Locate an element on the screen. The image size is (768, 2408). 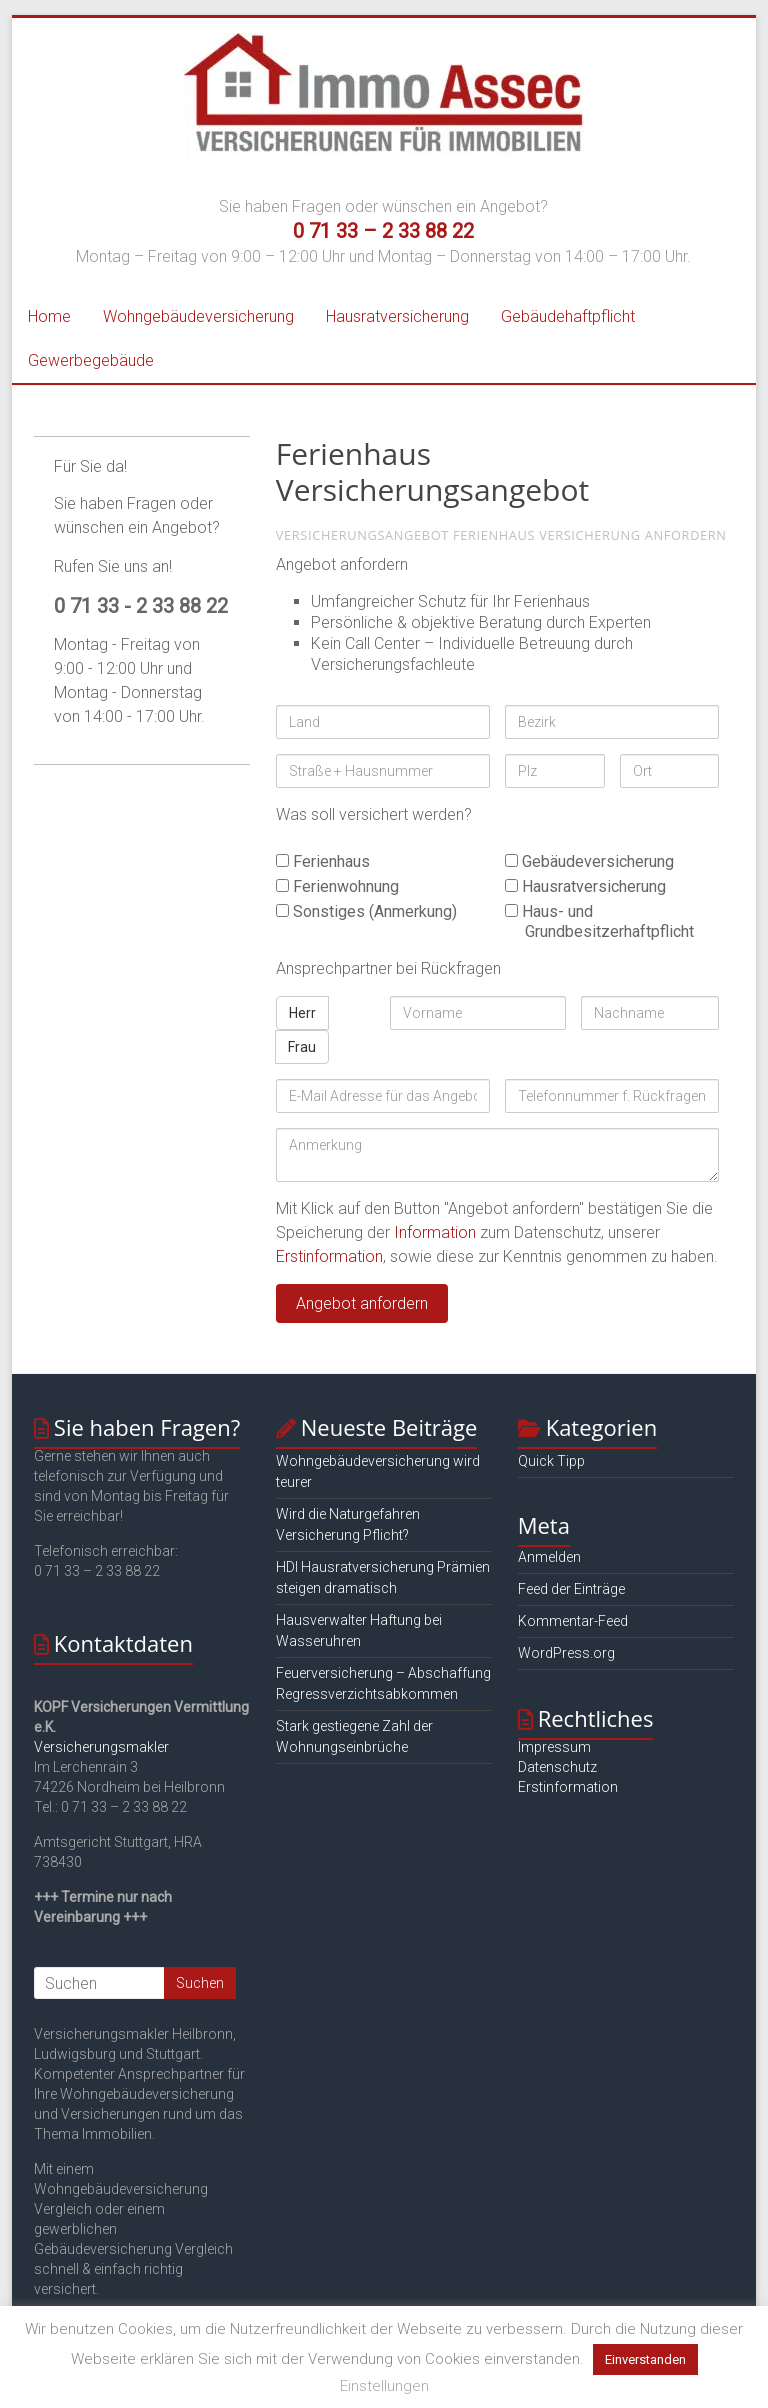
Haus- und Grundbesitzerhaftpflicht is located at coordinates (599, 921).